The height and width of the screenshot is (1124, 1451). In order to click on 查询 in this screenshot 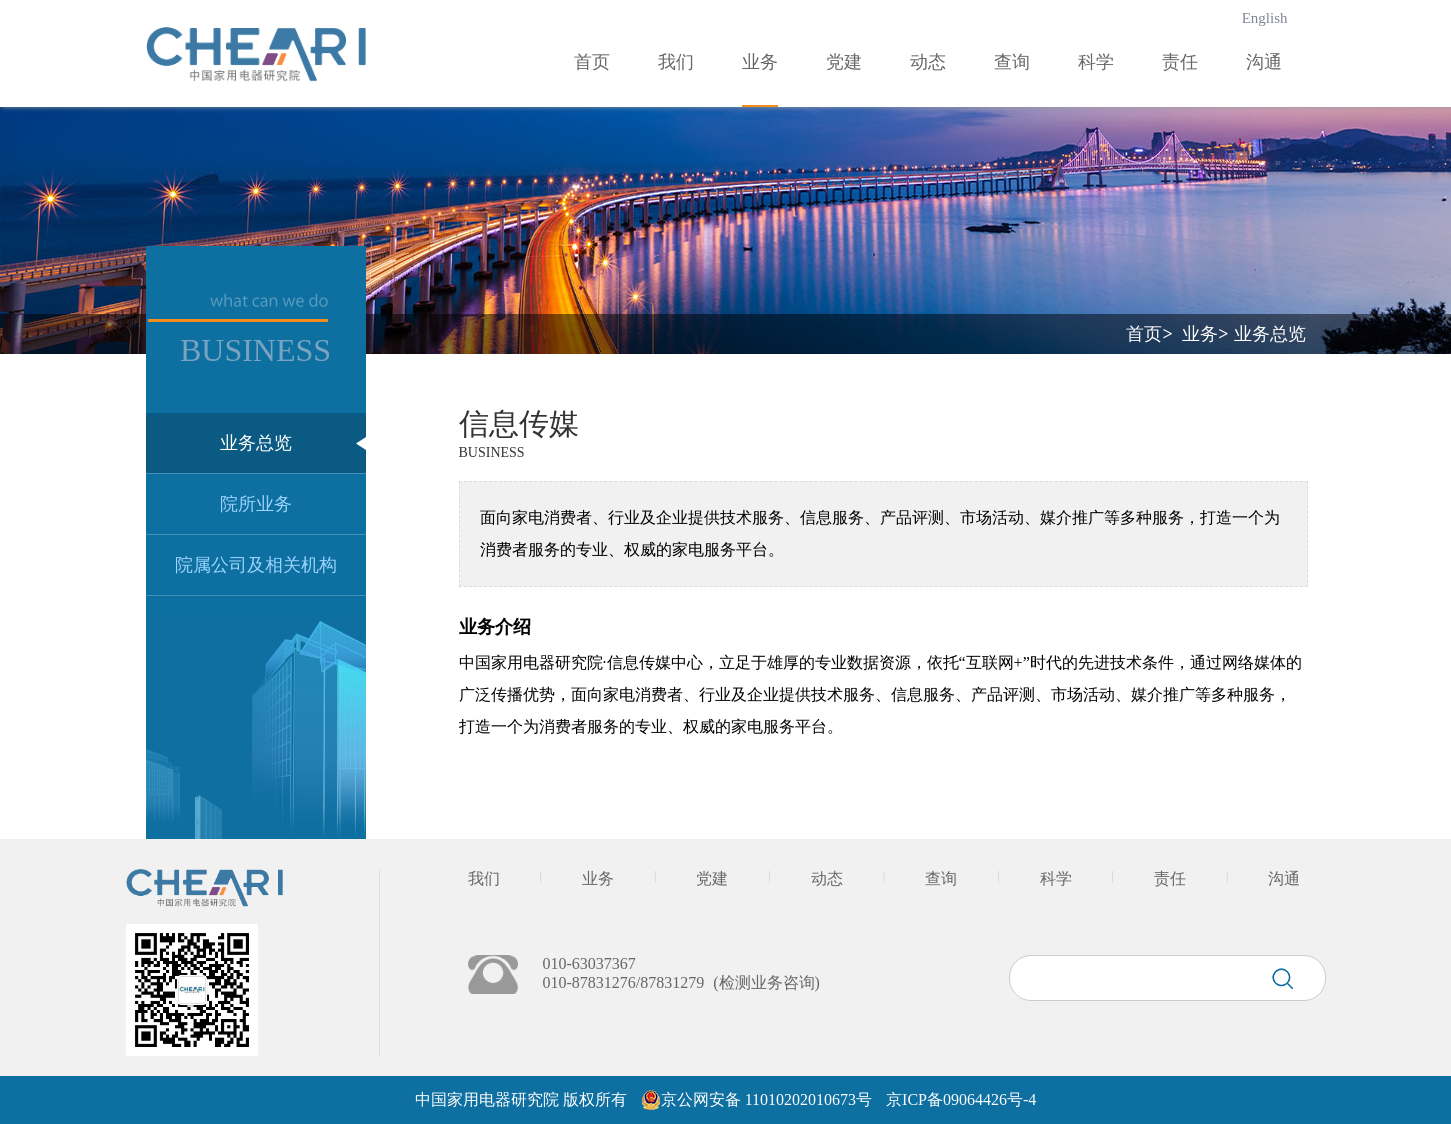, I will do `click(1012, 62)`.